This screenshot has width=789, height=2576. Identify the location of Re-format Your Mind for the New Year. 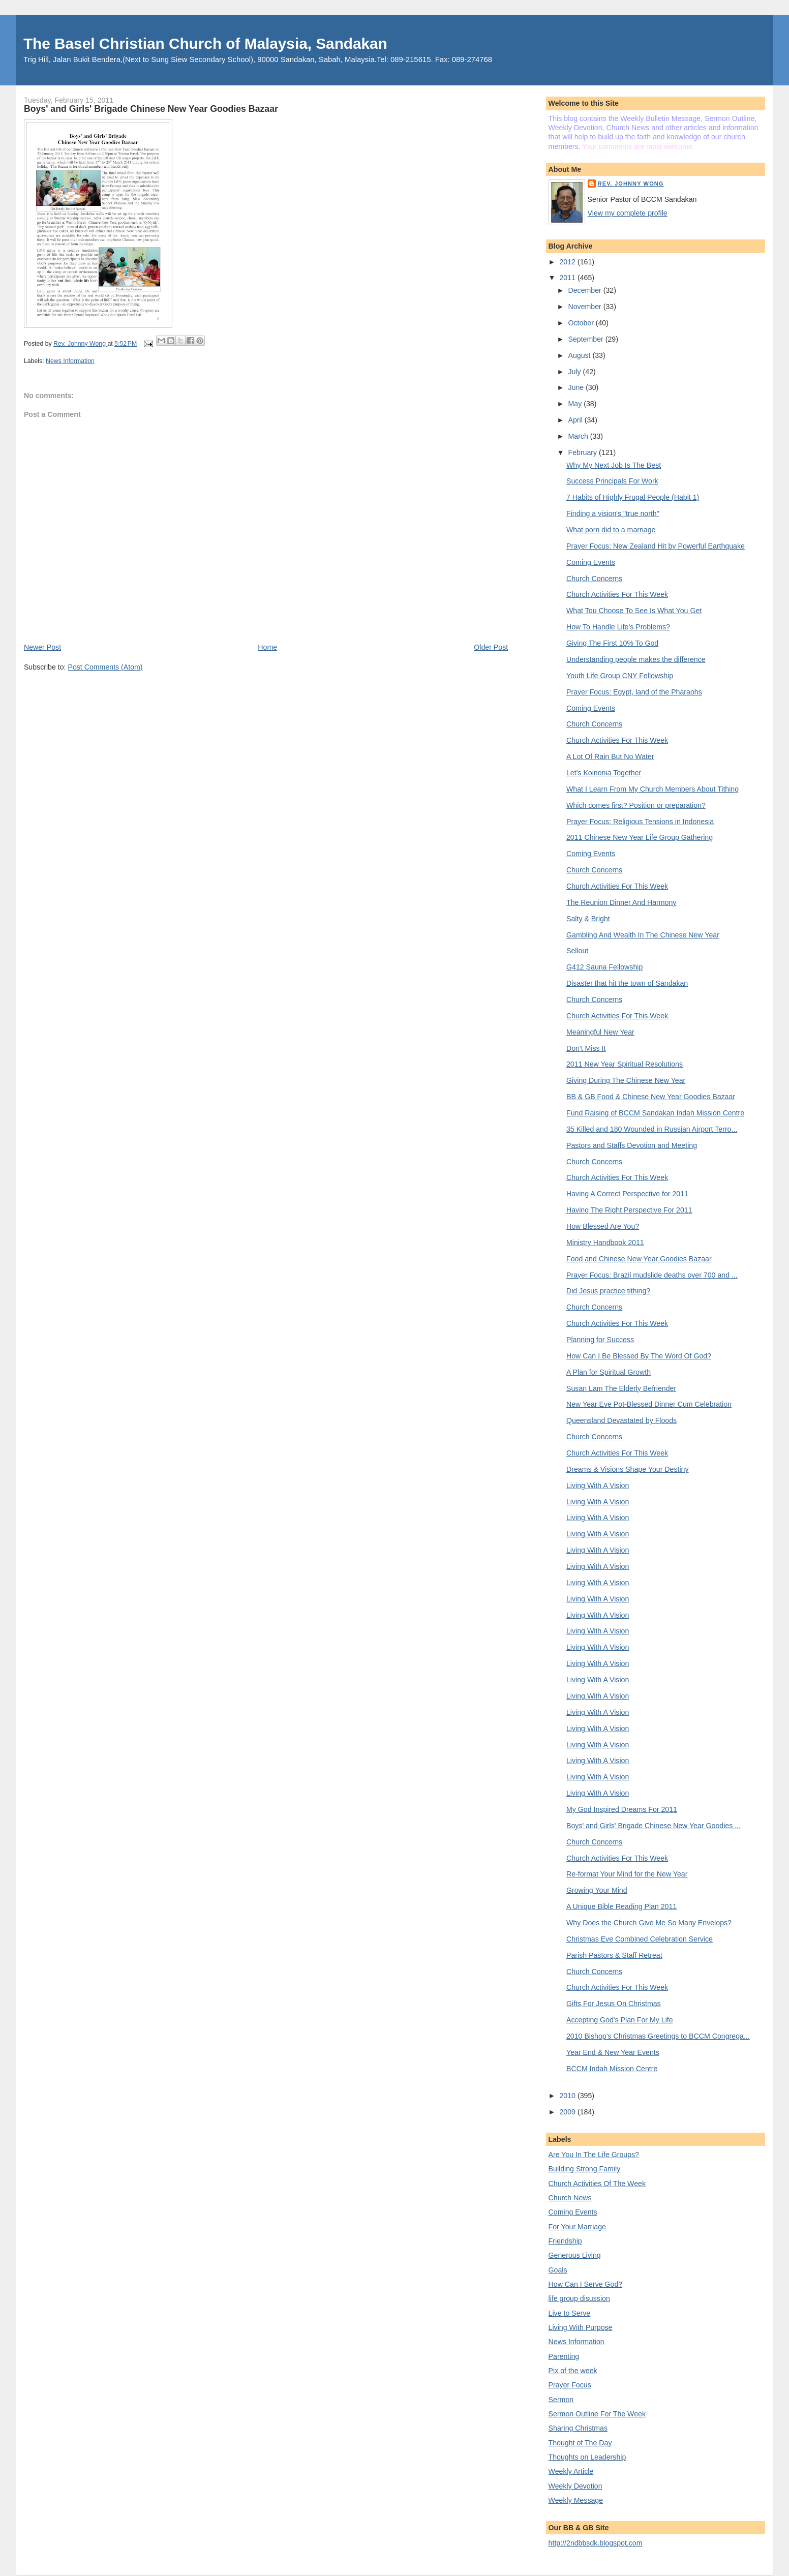
(626, 1874).